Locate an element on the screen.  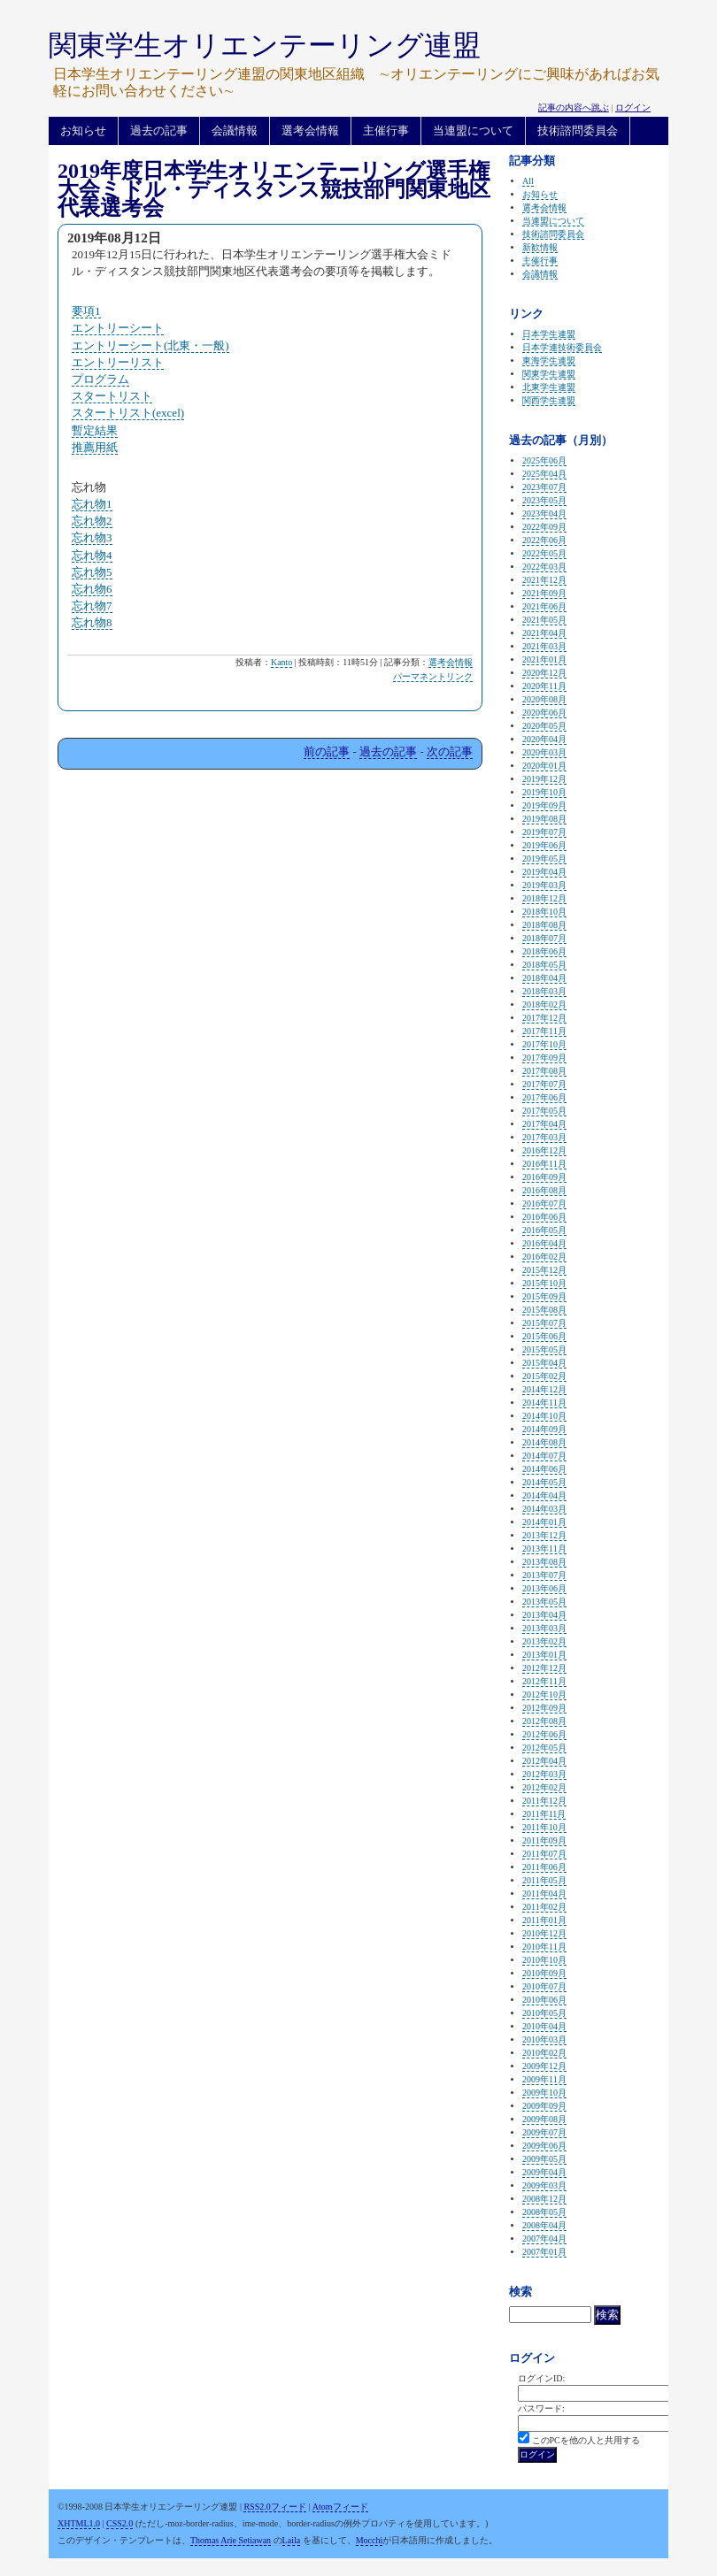
2013年03月 is located at coordinates (544, 1628).